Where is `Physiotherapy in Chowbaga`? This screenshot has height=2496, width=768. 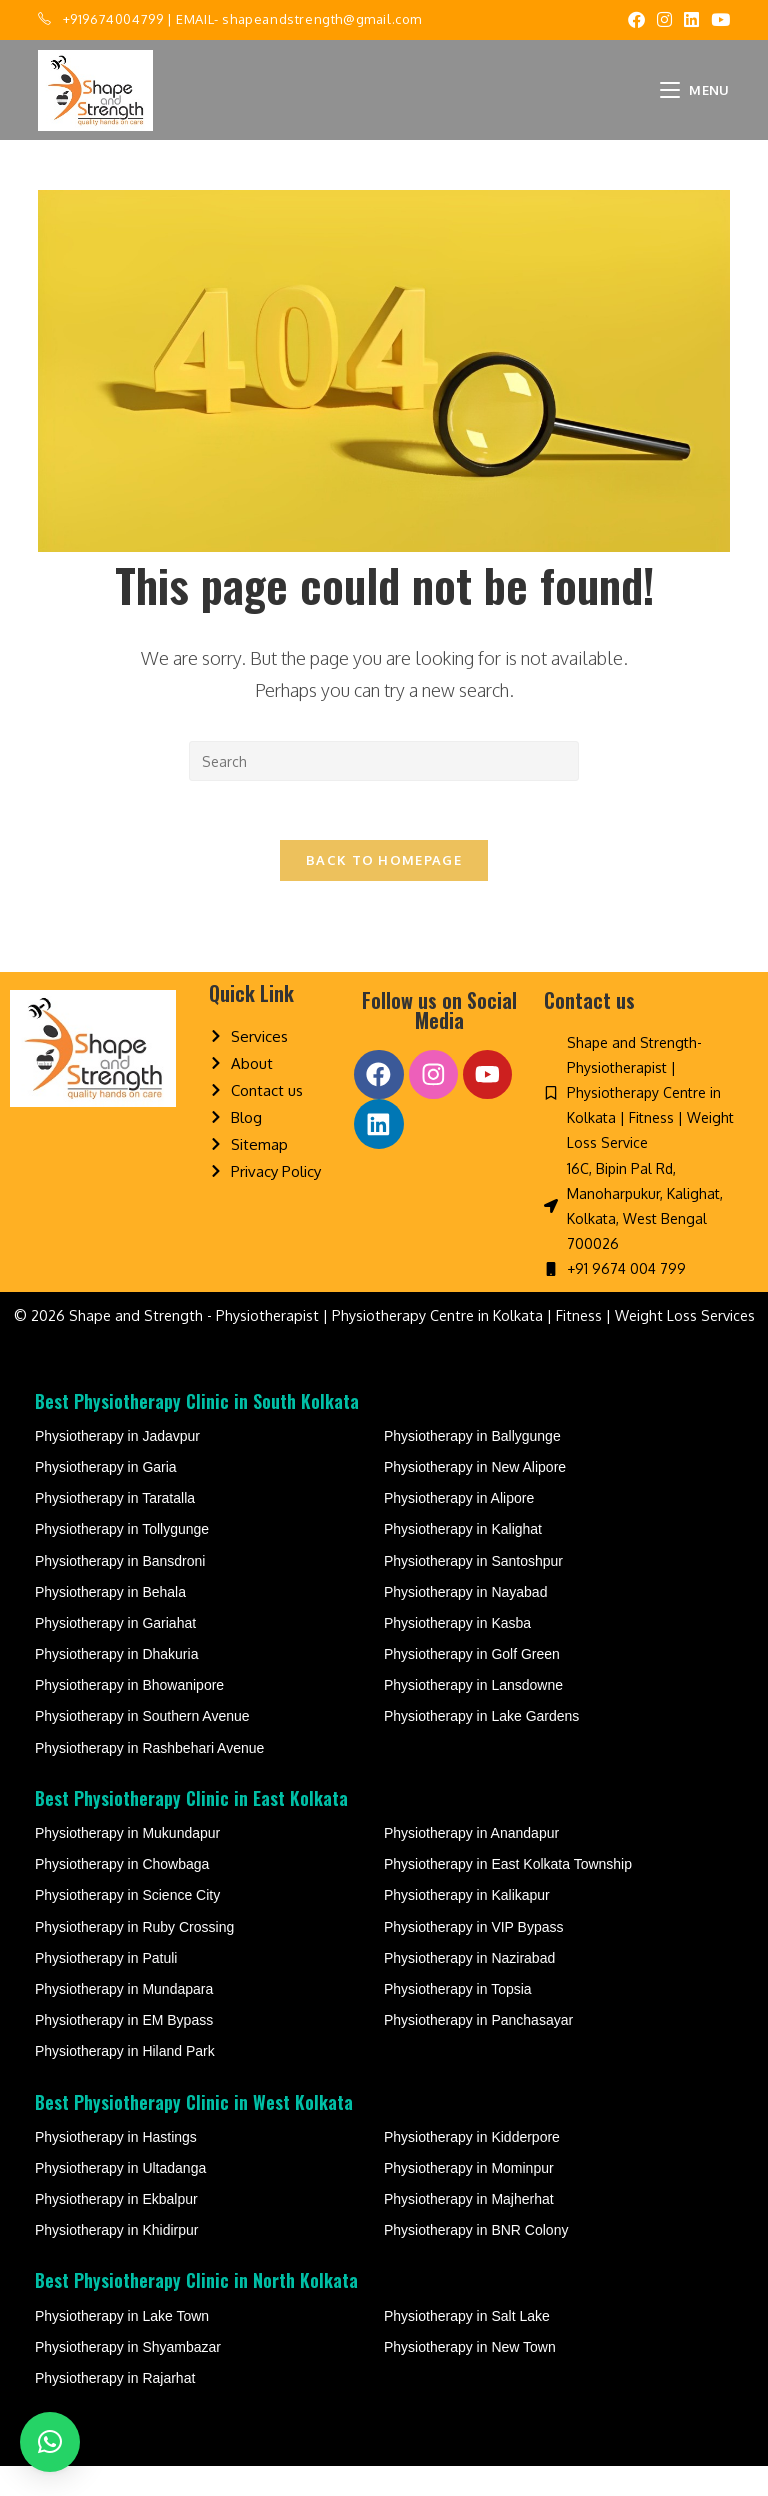 Physiotherapy in Chowbaga is located at coordinates (122, 1894).